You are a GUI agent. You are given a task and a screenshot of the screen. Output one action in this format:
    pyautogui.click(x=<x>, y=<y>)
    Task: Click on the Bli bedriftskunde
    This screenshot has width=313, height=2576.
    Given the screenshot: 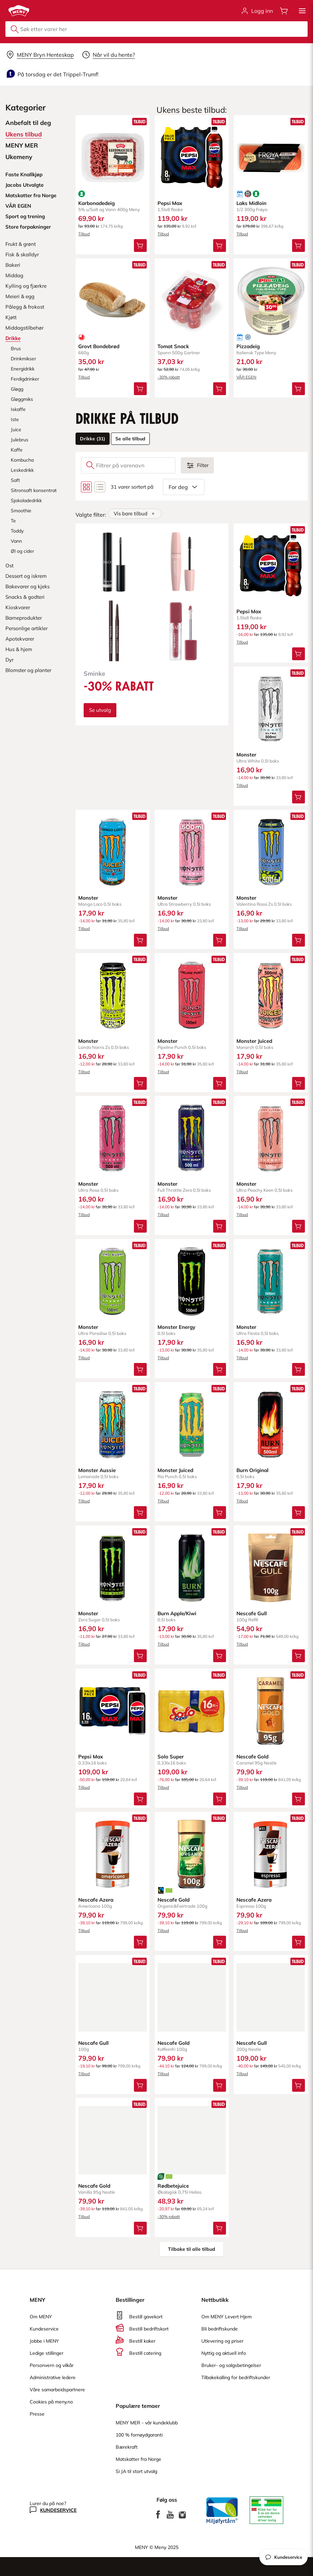 What is the action you would take?
    pyautogui.click(x=219, y=2329)
    